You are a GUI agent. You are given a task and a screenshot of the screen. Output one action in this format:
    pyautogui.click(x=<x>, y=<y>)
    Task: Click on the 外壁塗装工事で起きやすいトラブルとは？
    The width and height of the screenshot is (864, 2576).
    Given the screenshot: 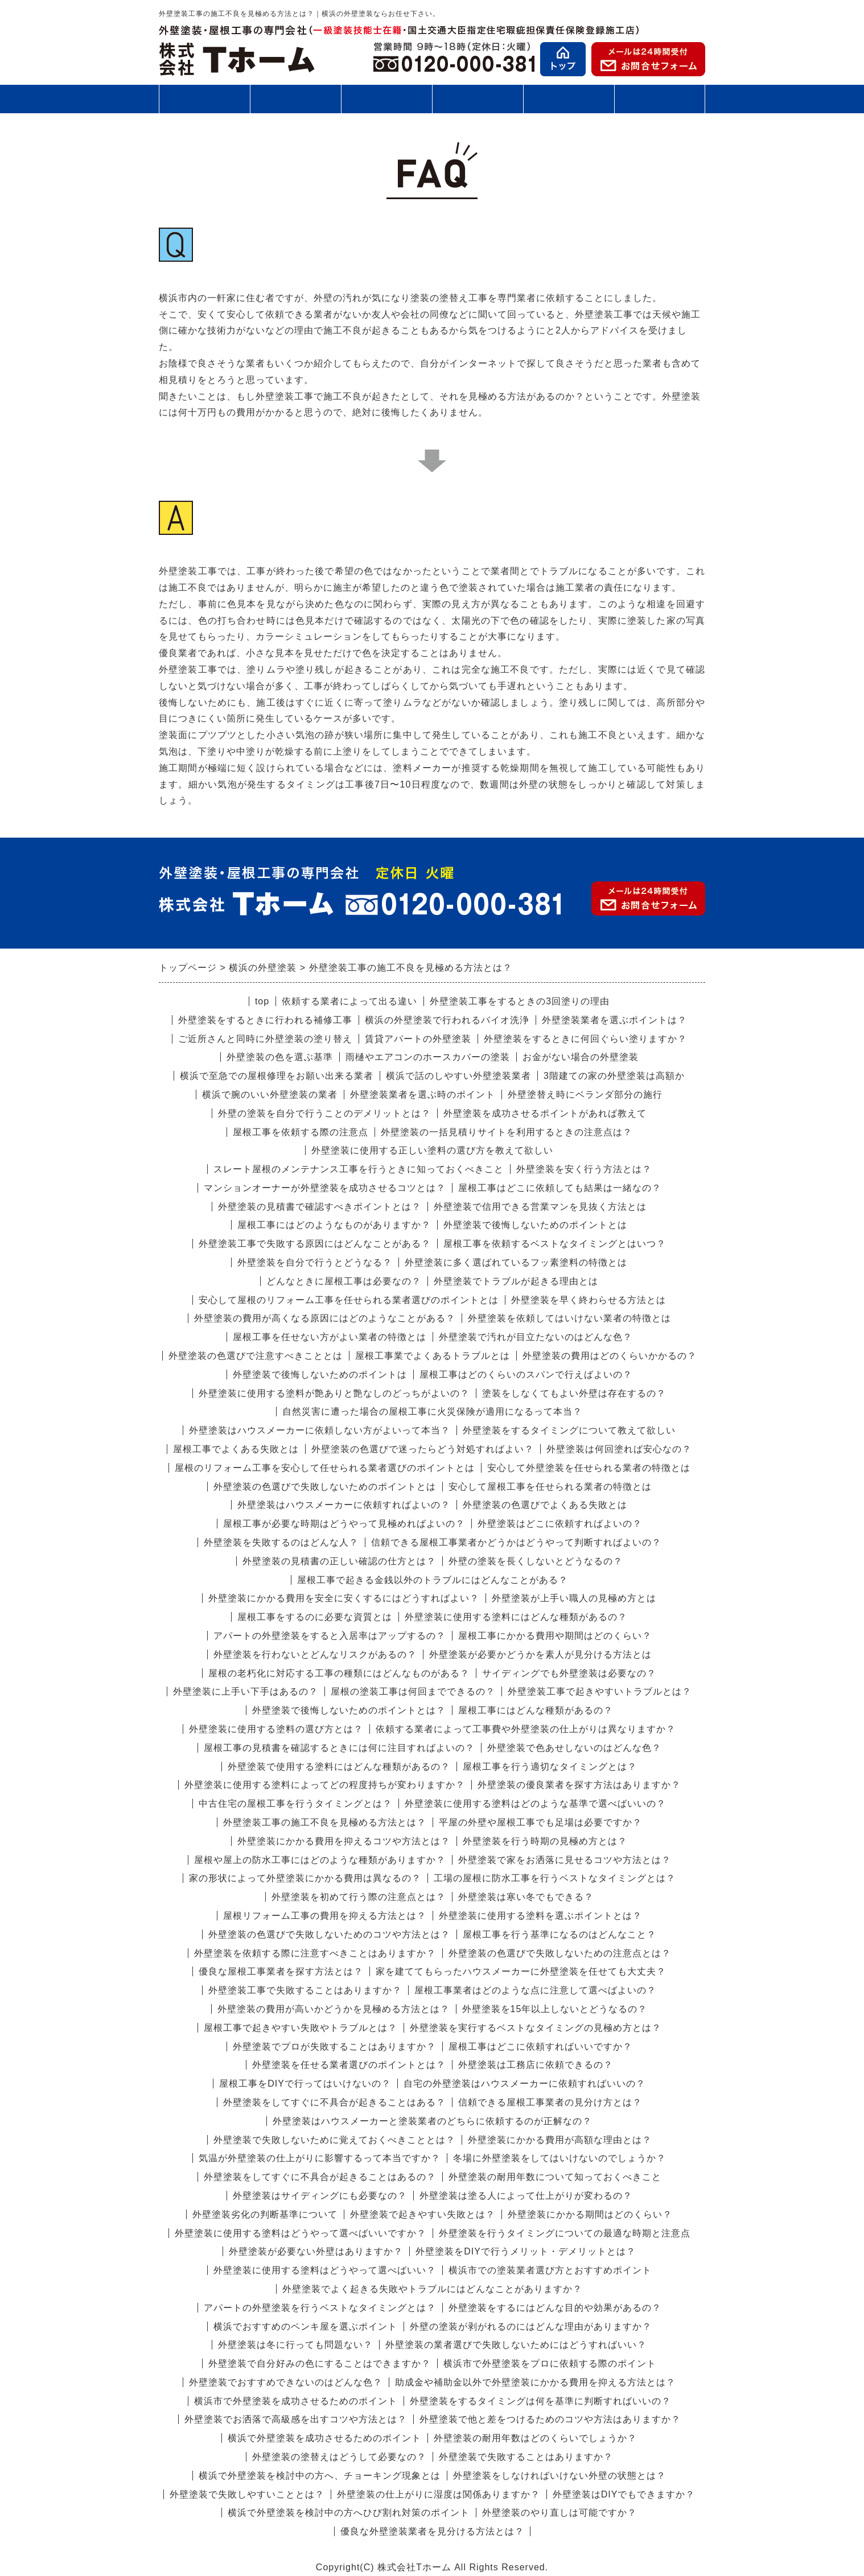 What is the action you would take?
    pyautogui.click(x=600, y=1691)
    